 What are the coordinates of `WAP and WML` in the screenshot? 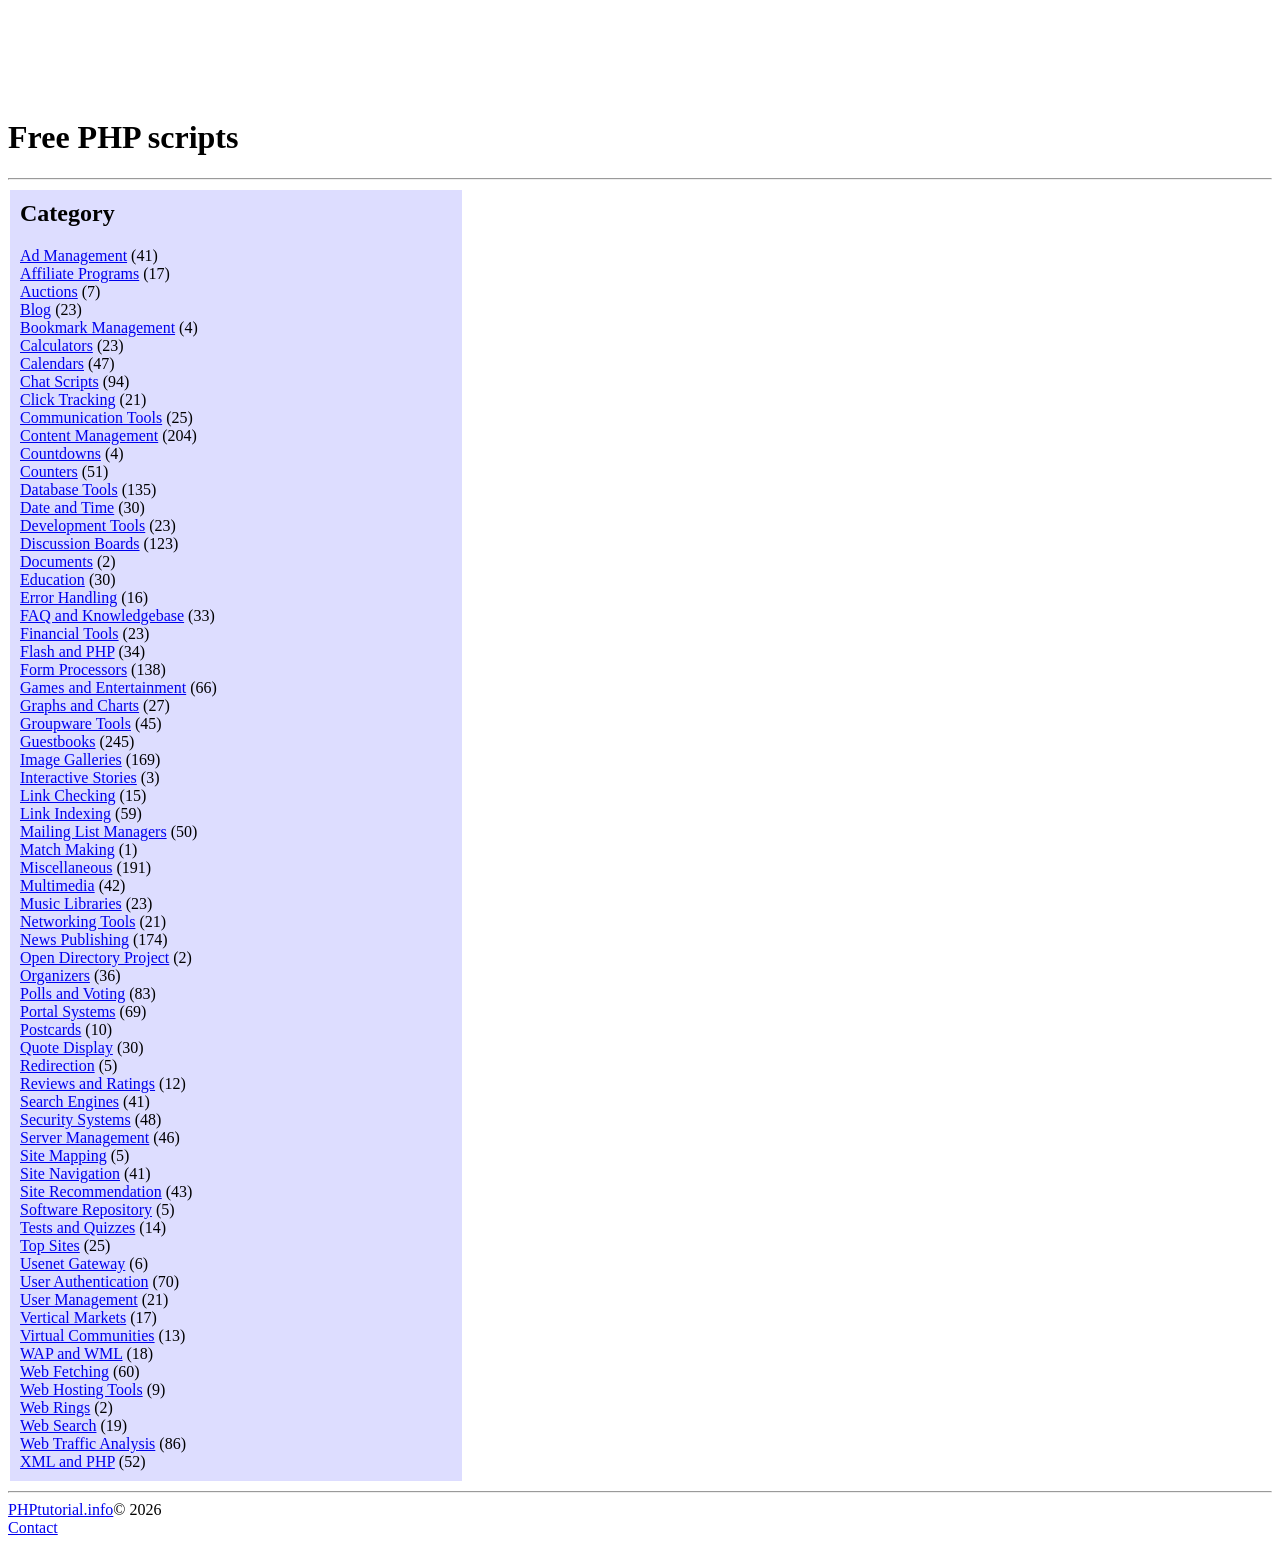 It's located at (71, 1353).